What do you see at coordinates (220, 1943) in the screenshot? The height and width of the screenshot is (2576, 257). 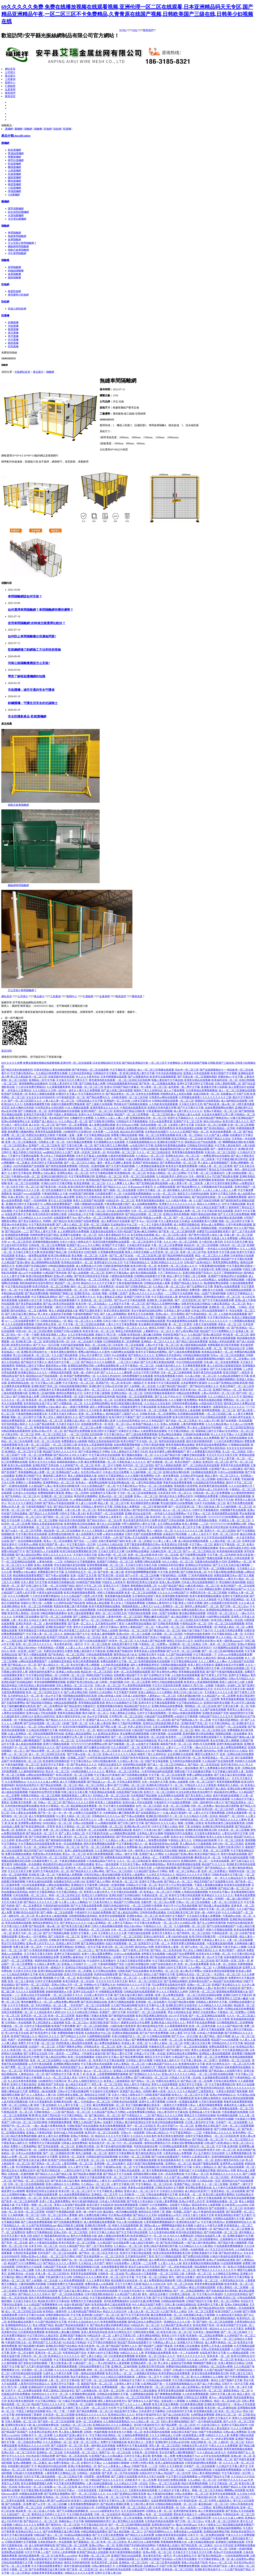 I see `午夜直播在线福利视频` at bounding box center [220, 1943].